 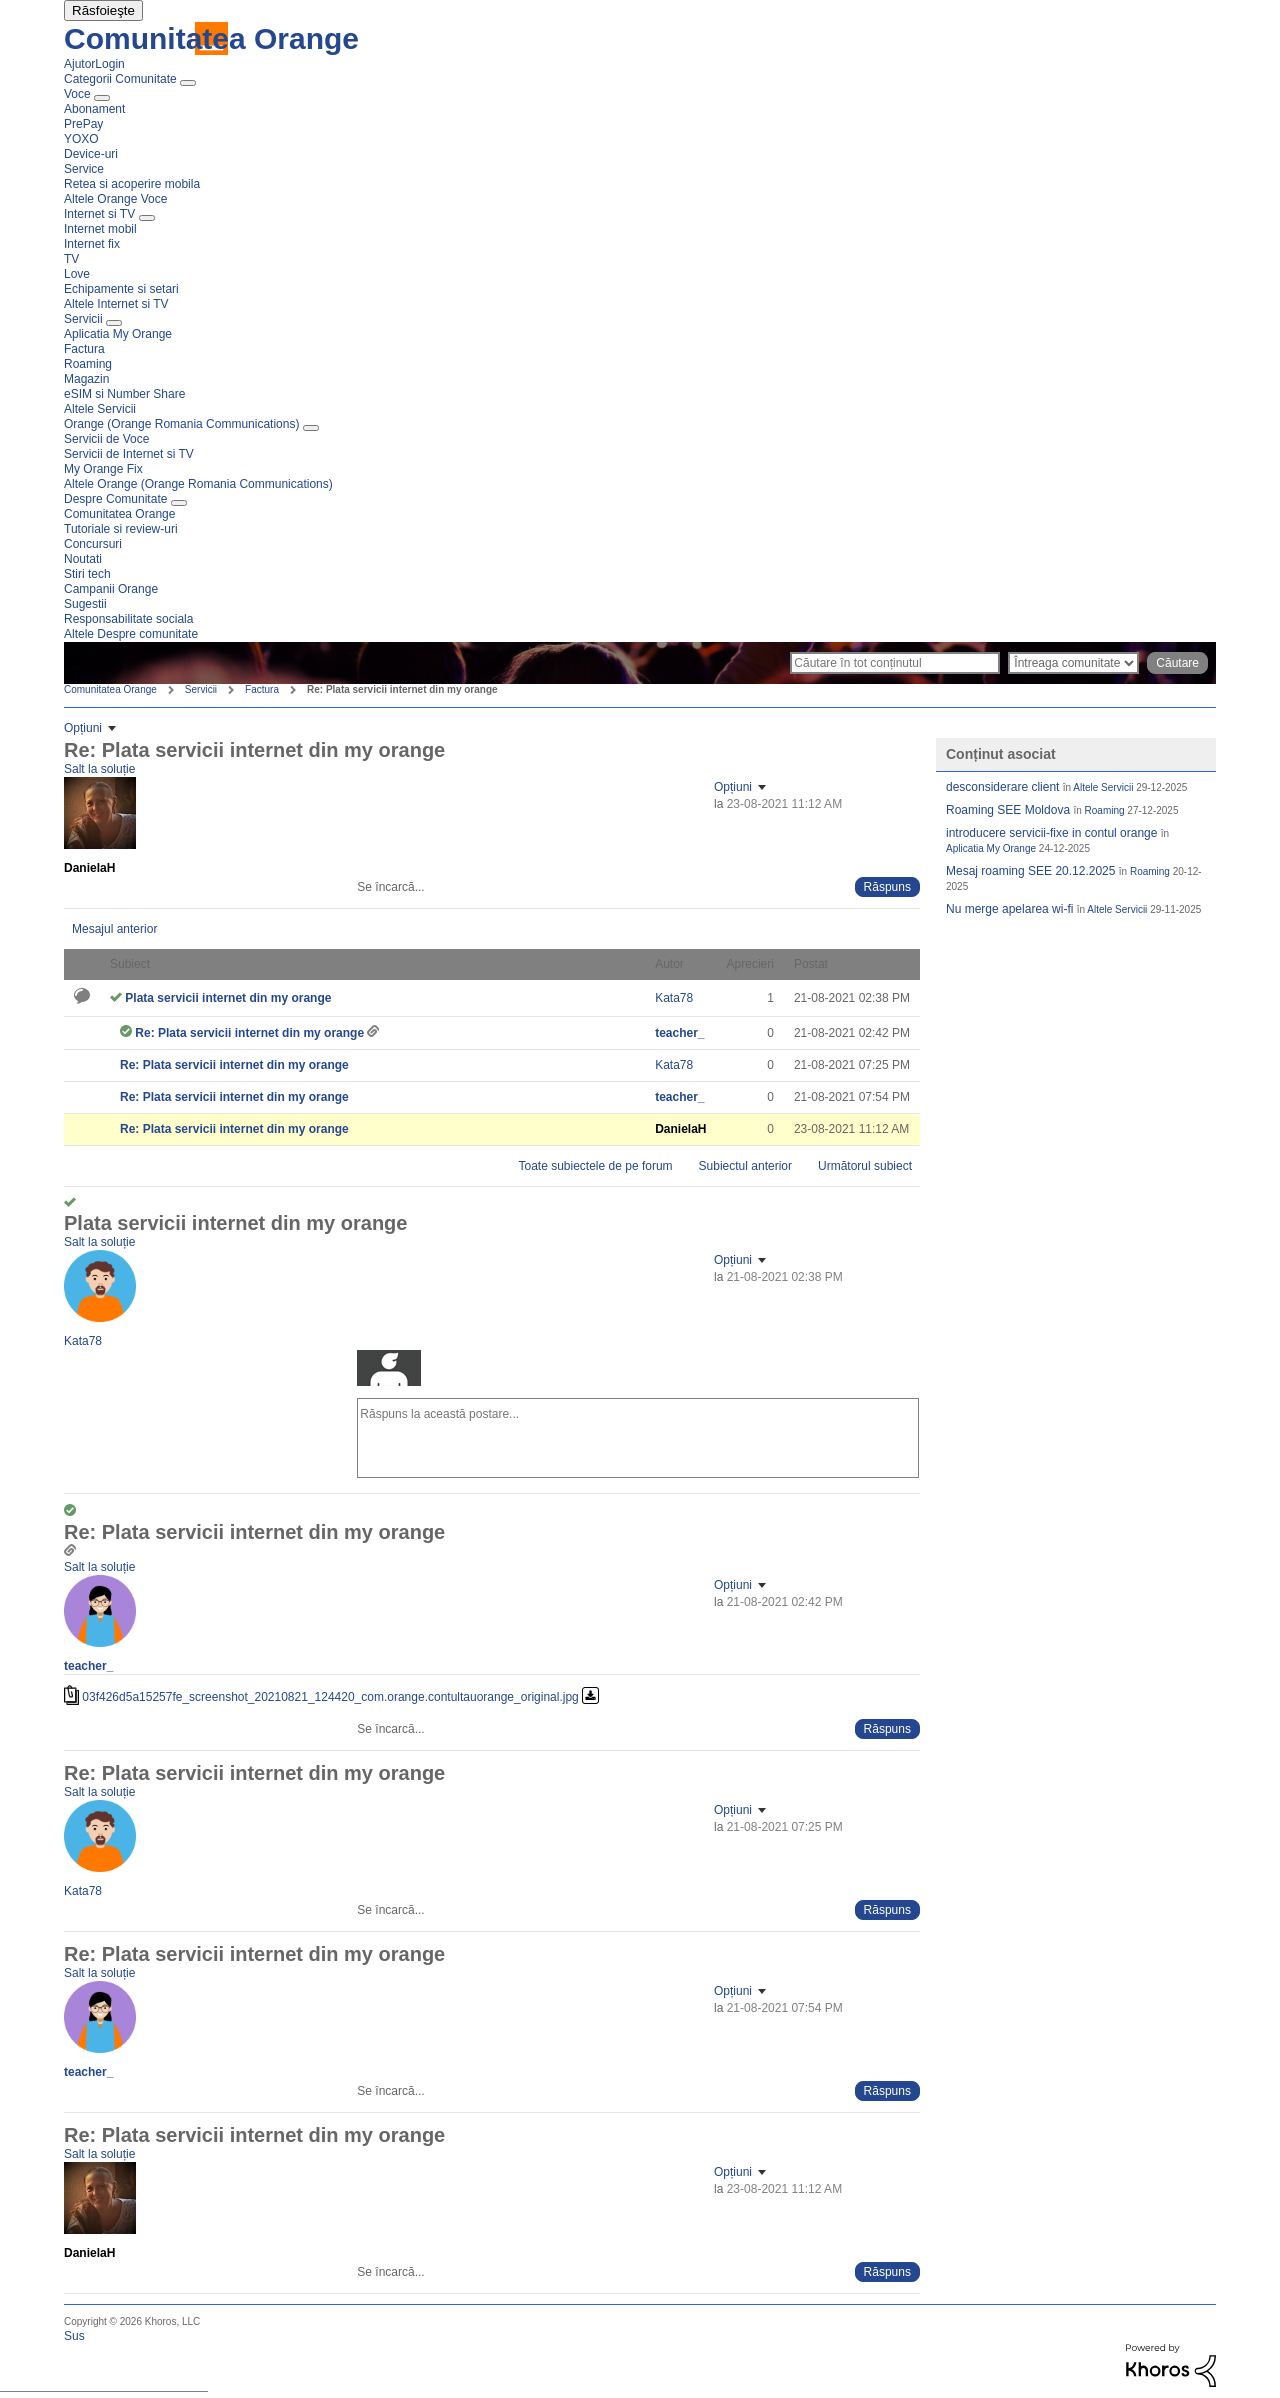 I want to click on Magazin [menuitem], so click(x=86, y=379).